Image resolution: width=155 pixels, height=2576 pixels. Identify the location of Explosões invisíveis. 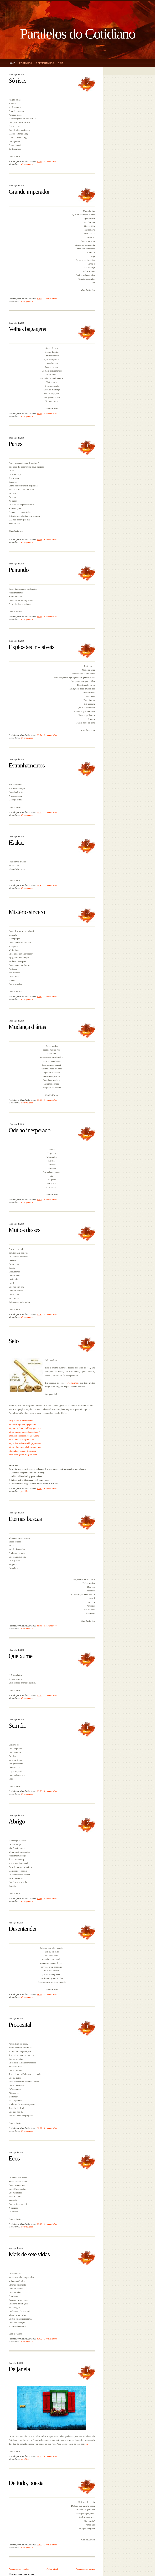
(31, 646).